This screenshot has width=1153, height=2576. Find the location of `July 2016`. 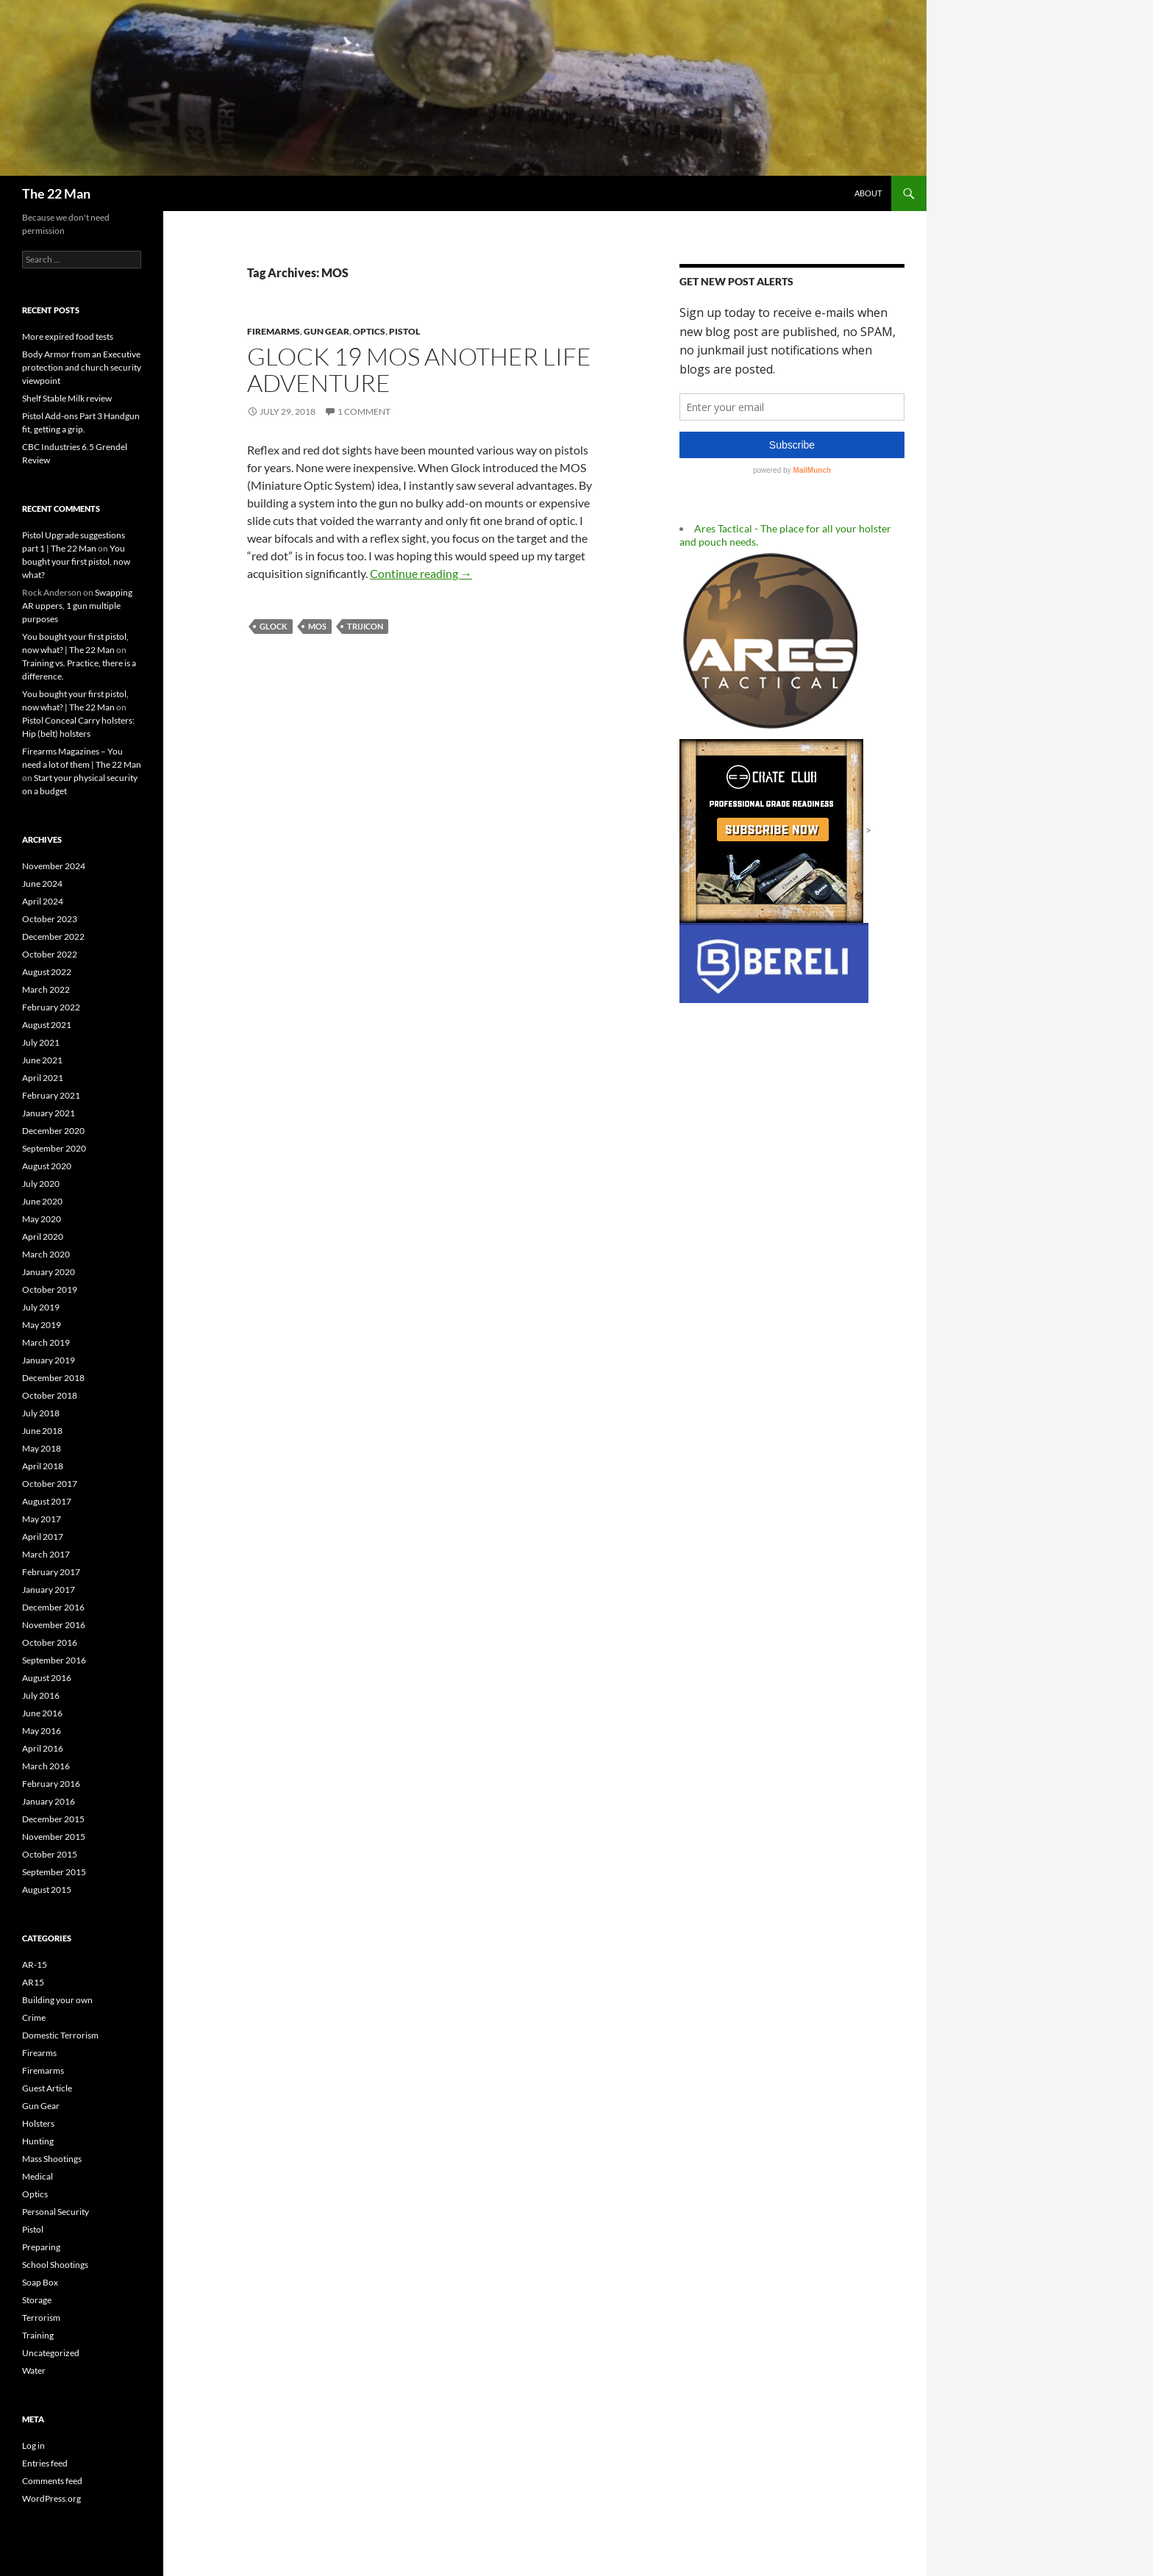

July 2016 is located at coordinates (41, 1695).